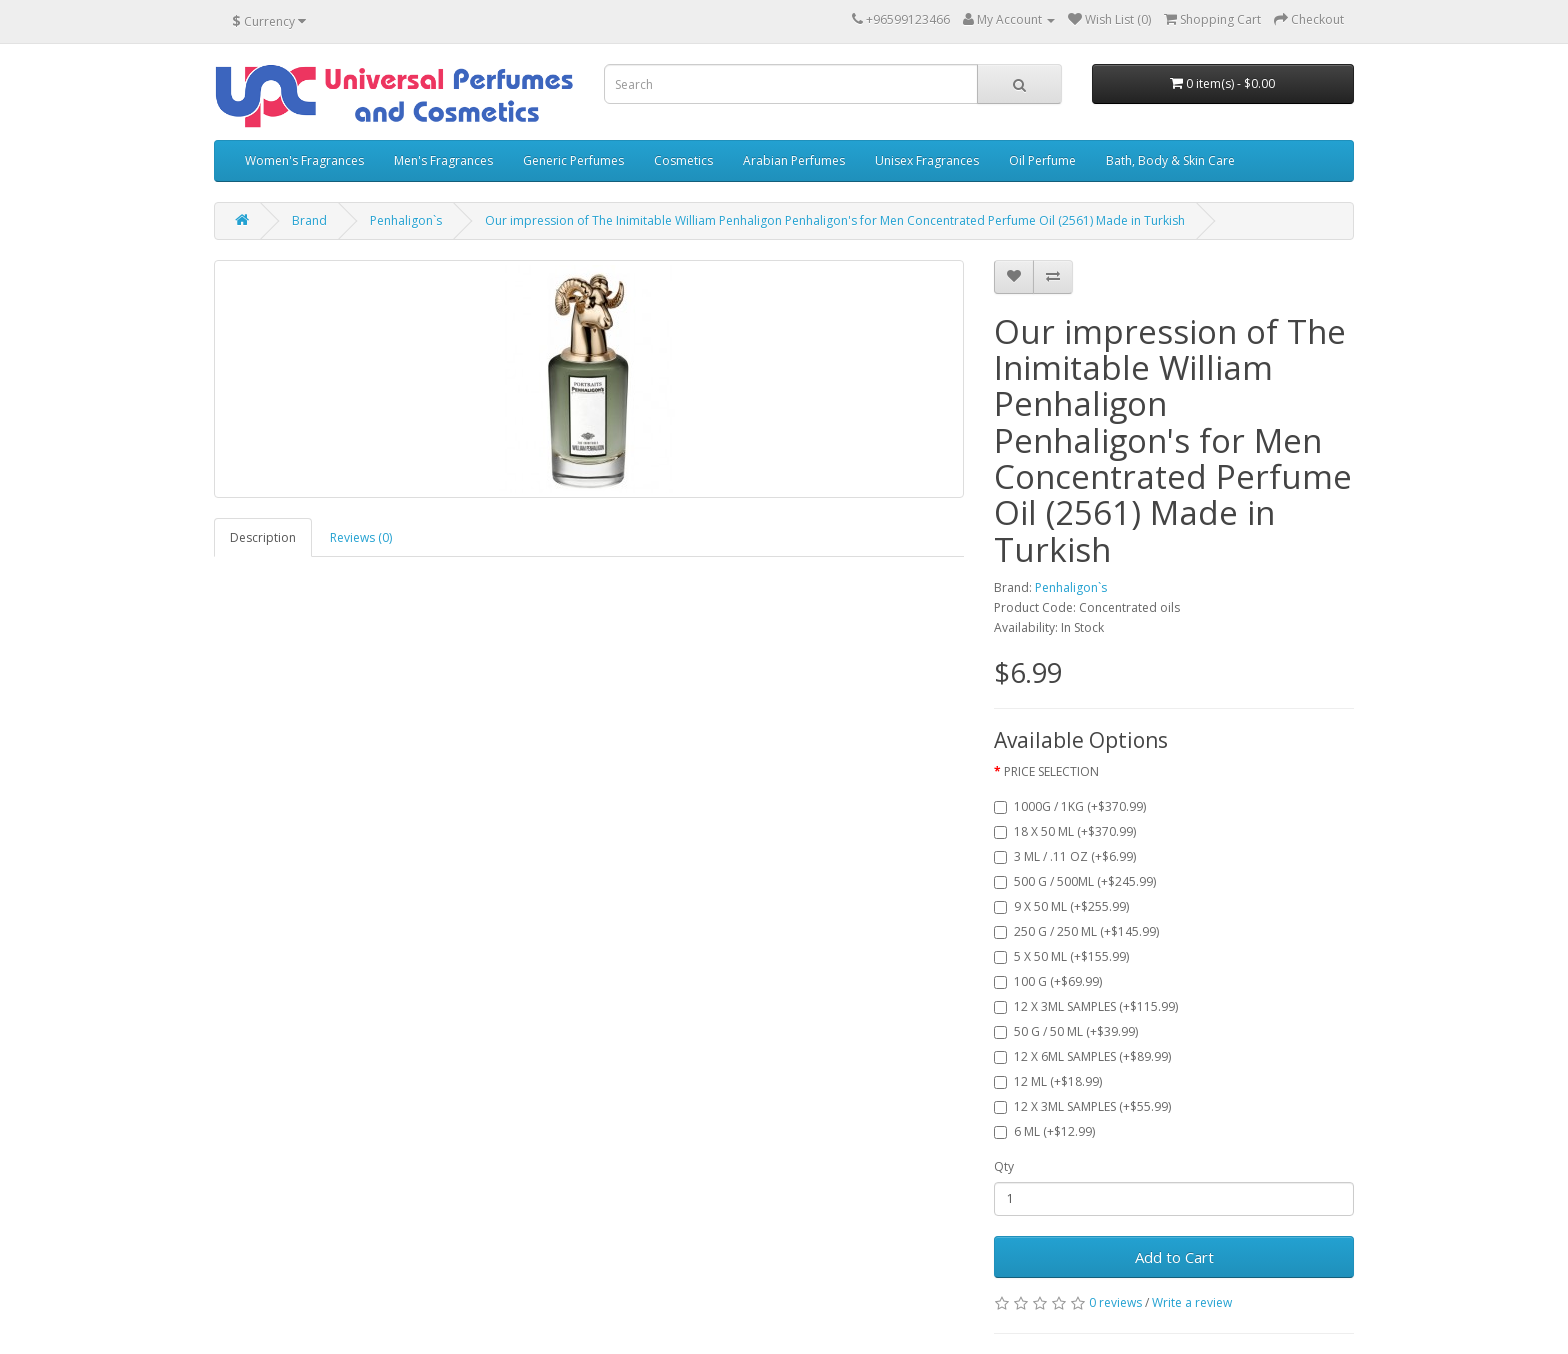  Describe the element at coordinates (406, 220) in the screenshot. I see `Penhaligon`s` at that location.